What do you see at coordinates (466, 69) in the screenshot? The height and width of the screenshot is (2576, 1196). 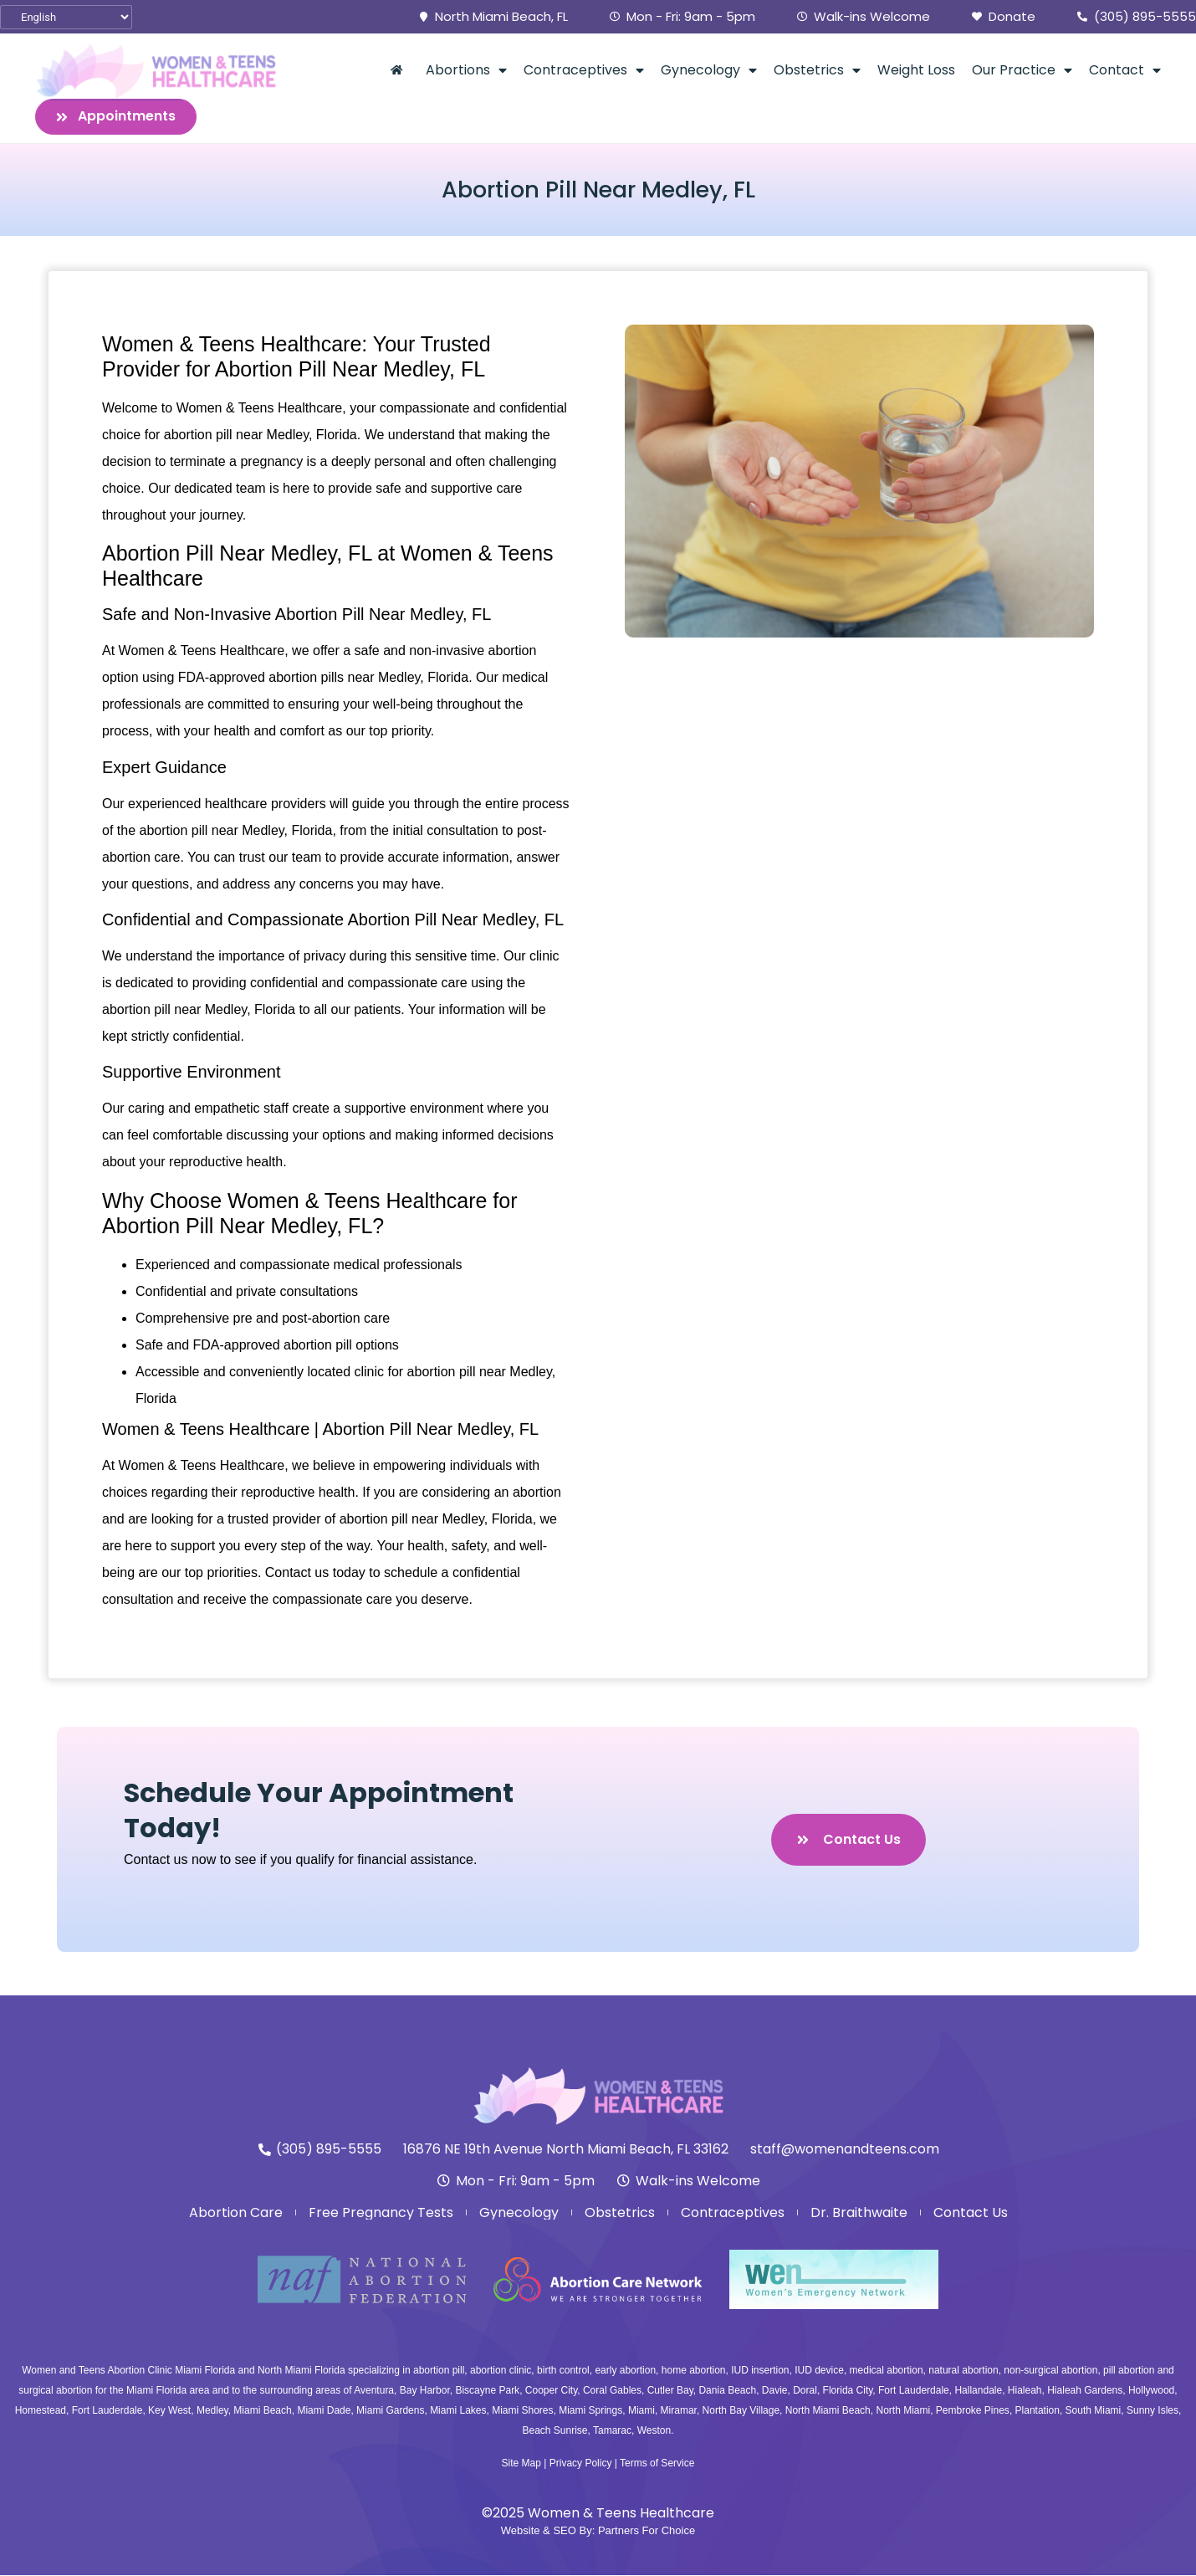 I see `Abortions` at bounding box center [466, 69].